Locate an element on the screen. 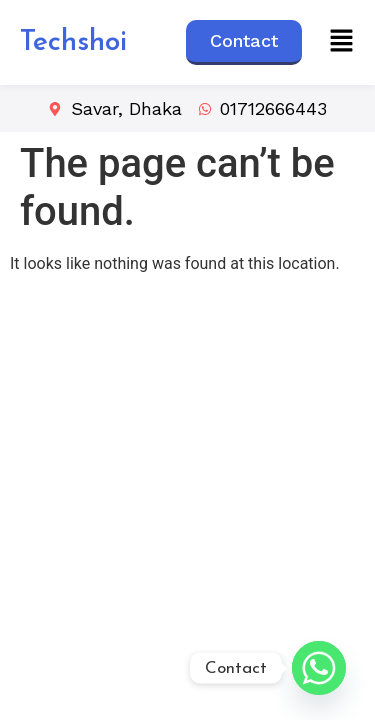  [button] is located at coordinates (342, 42).